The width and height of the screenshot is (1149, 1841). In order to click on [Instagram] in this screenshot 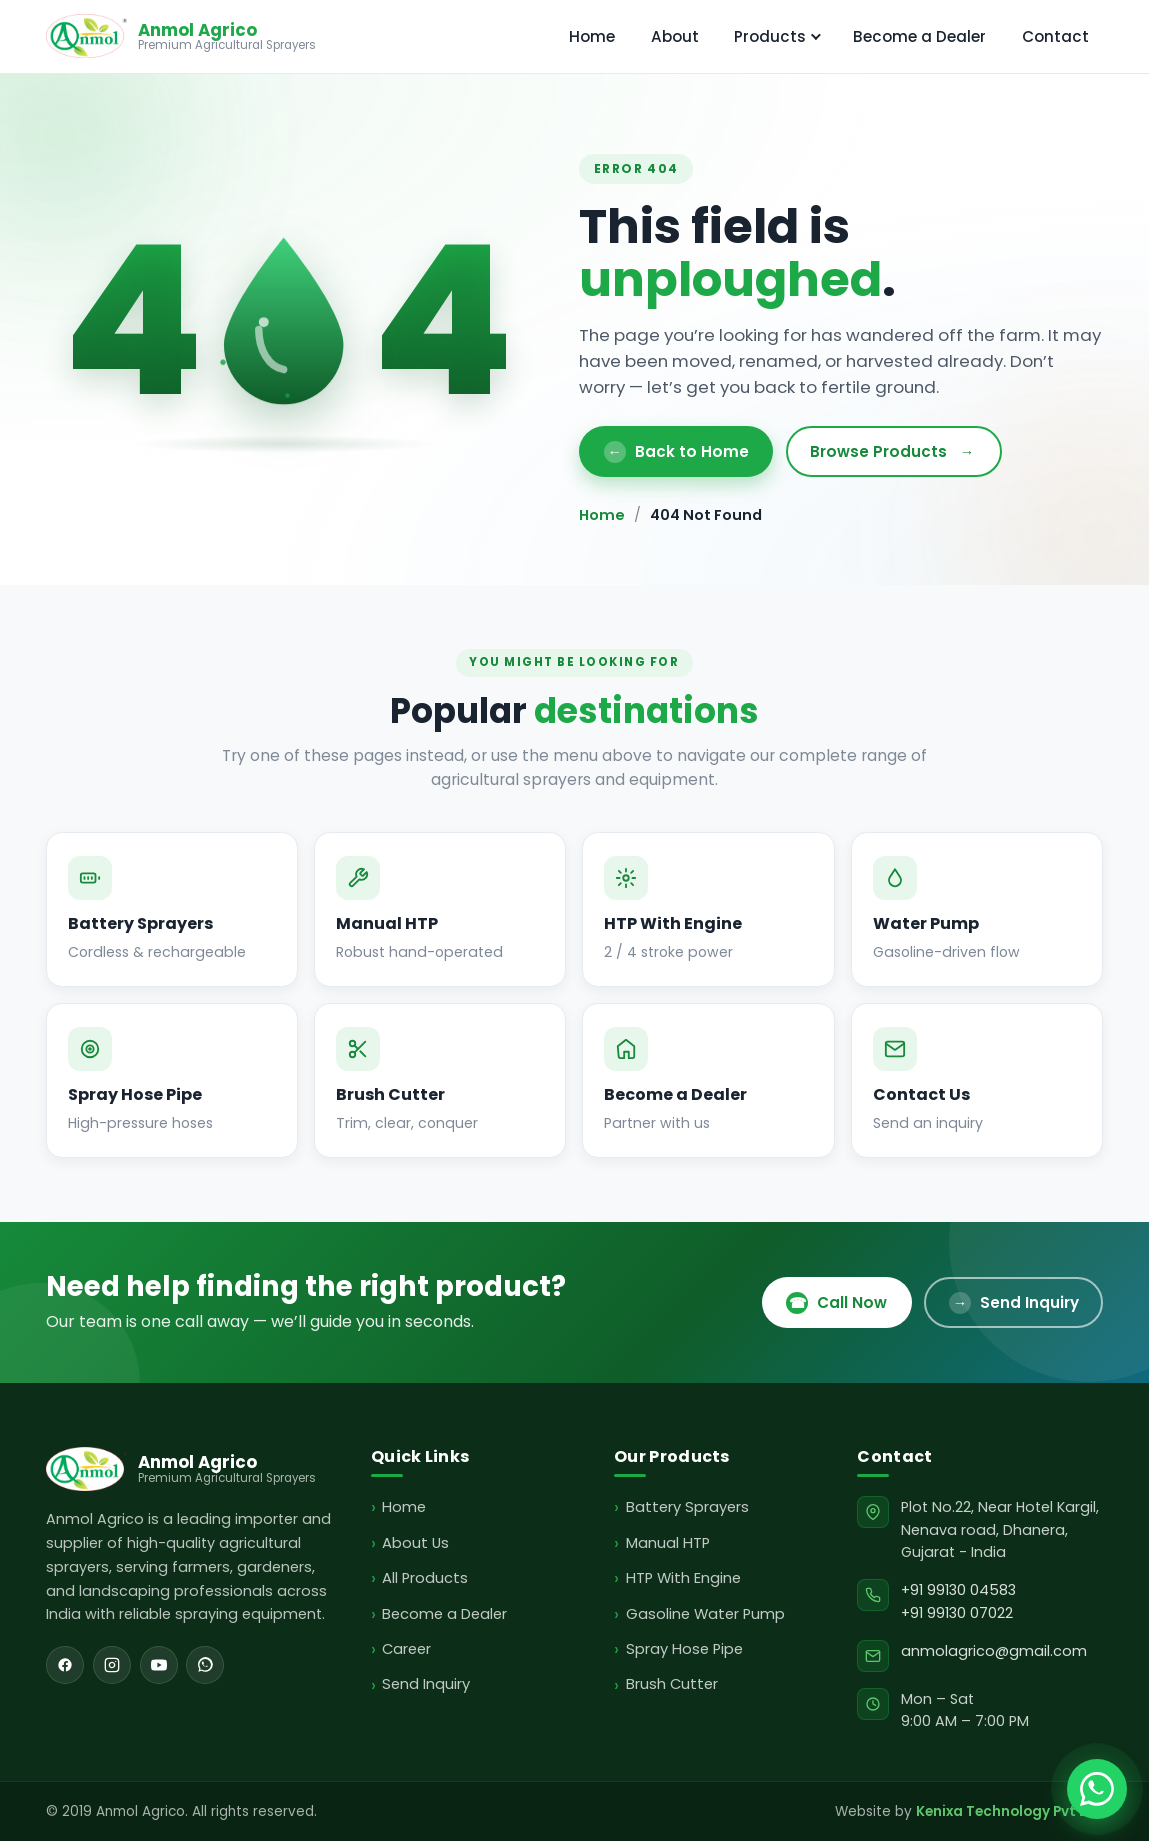, I will do `click(112, 1665)`.